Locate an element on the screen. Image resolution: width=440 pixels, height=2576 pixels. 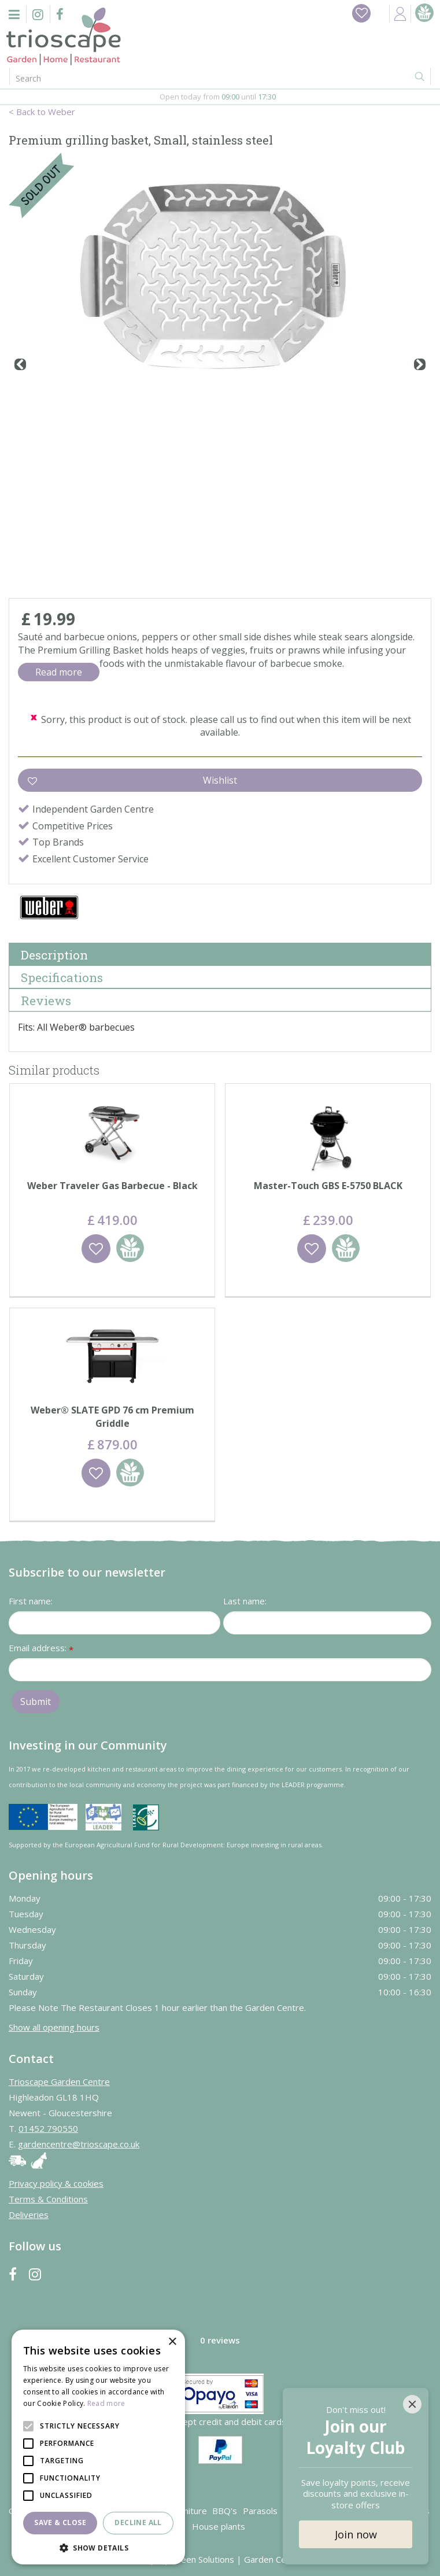
[alert] is located at coordinates (98, 2447).